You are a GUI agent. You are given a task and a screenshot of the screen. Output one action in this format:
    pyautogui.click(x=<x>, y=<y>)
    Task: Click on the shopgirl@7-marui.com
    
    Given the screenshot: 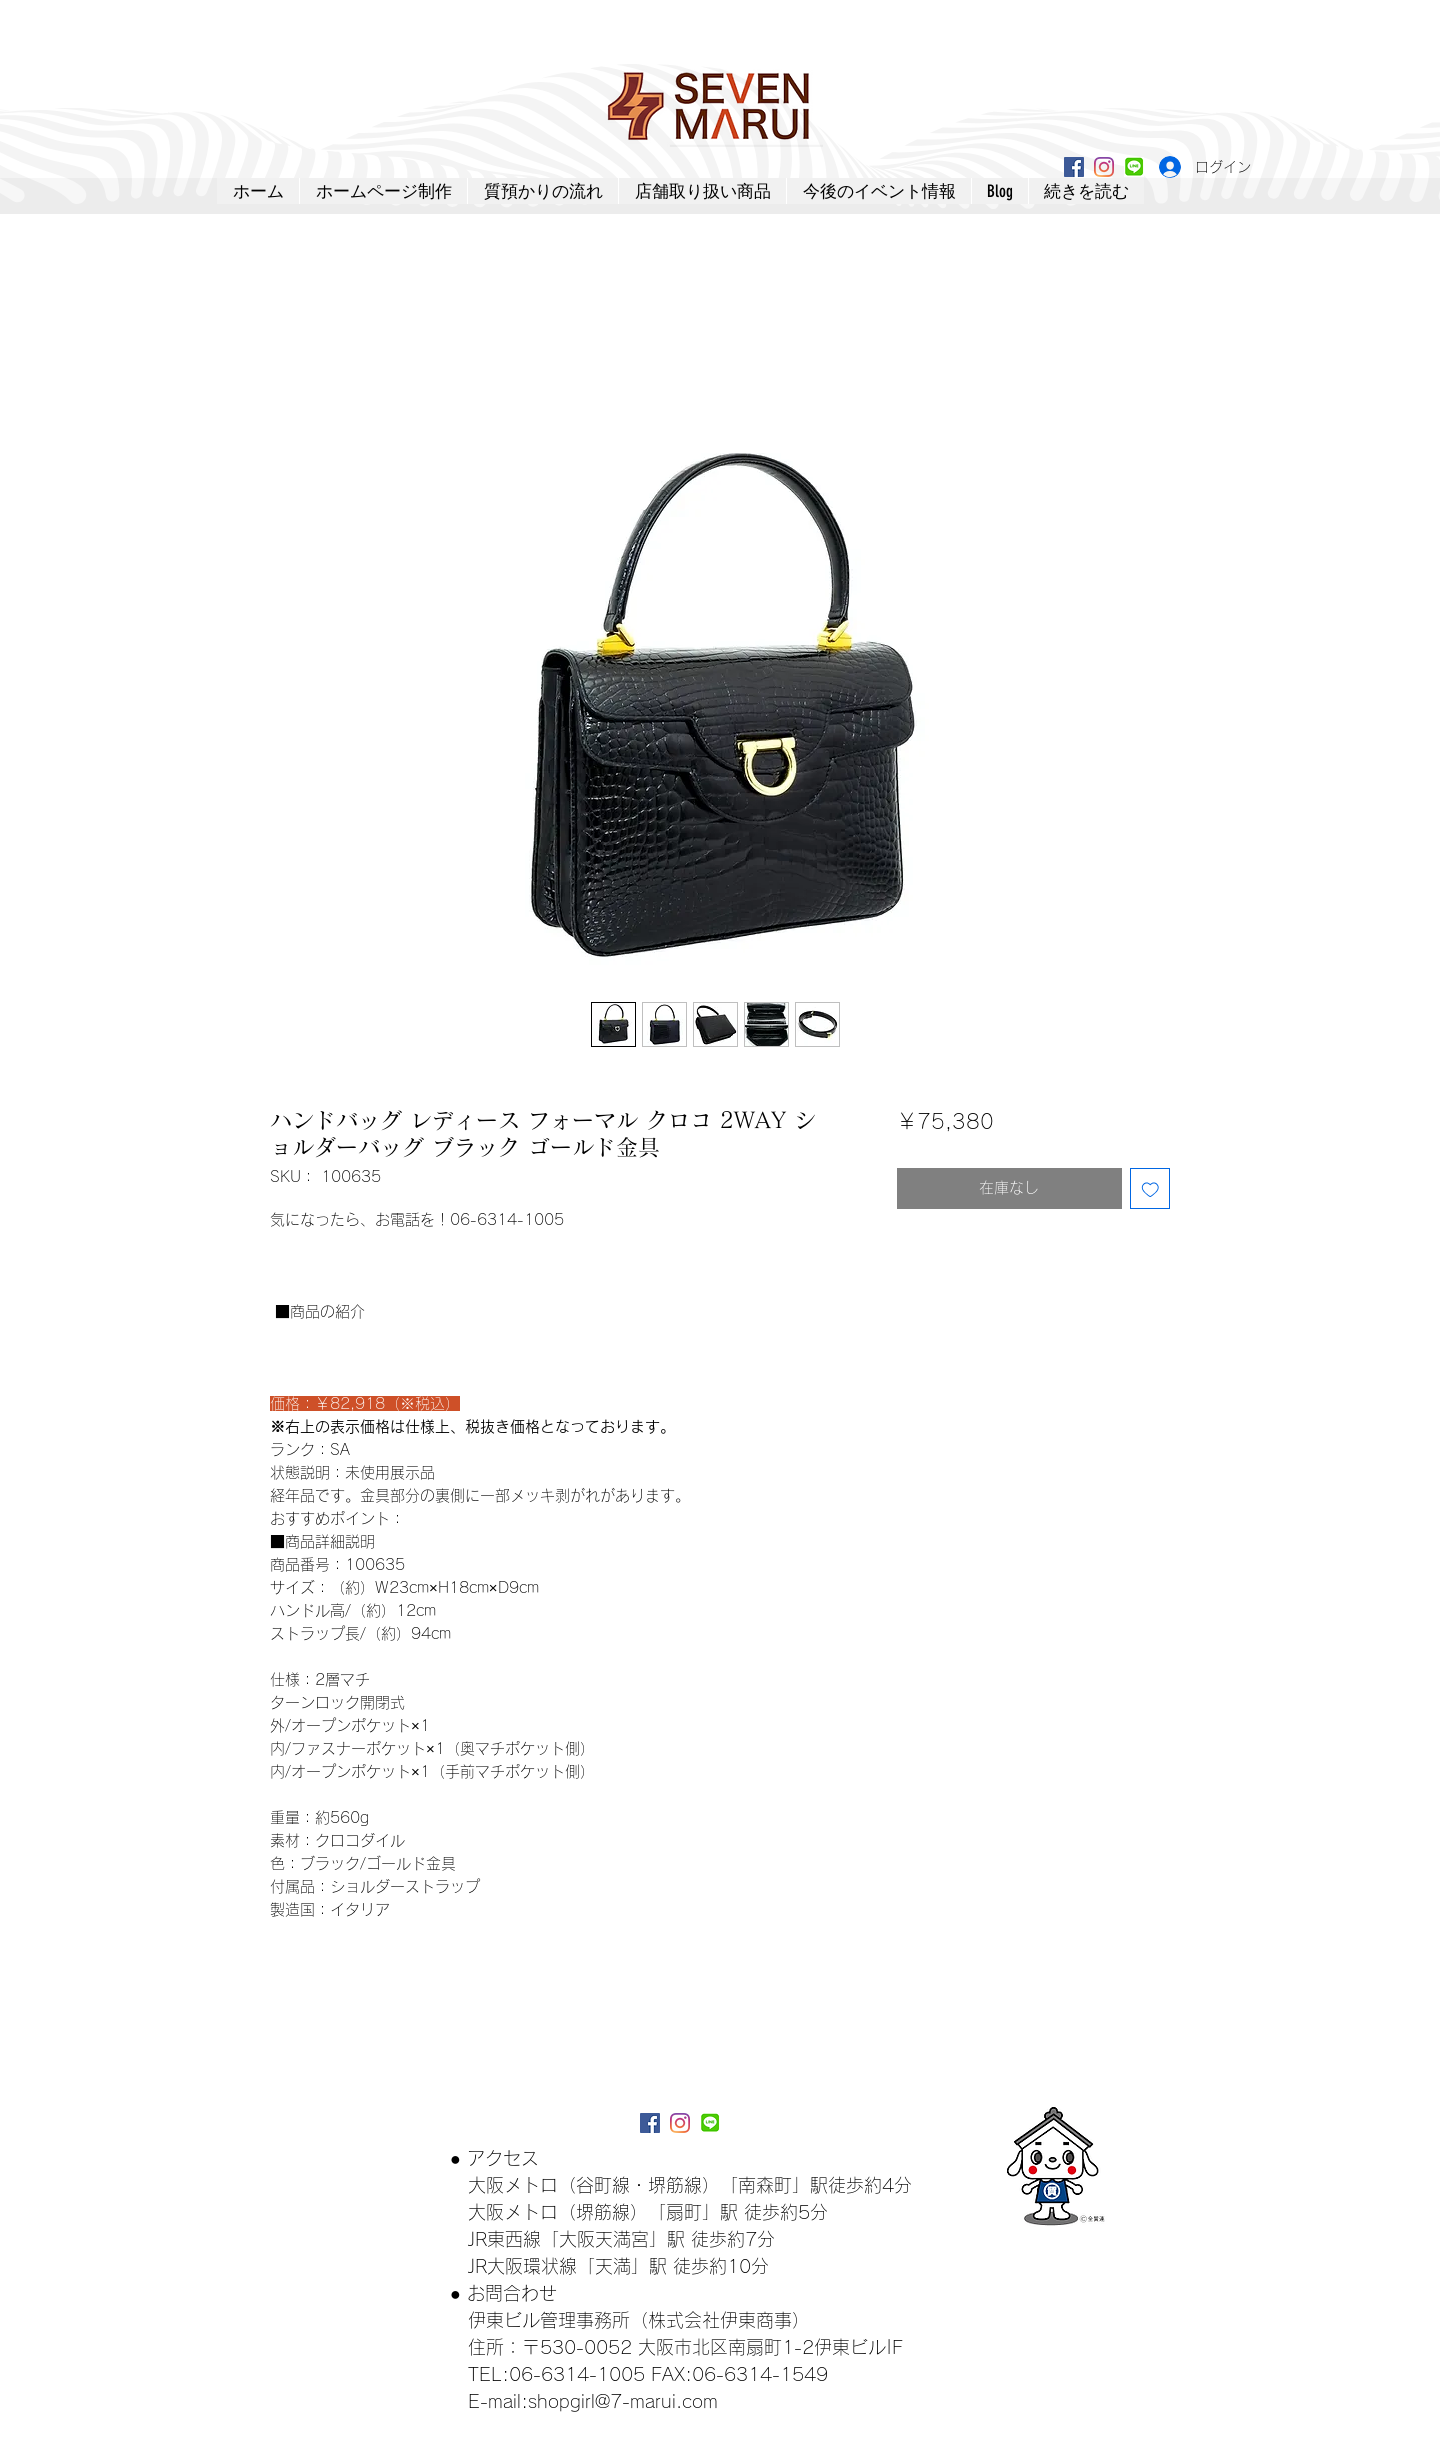 What is the action you would take?
    pyautogui.click(x=623, y=2401)
    